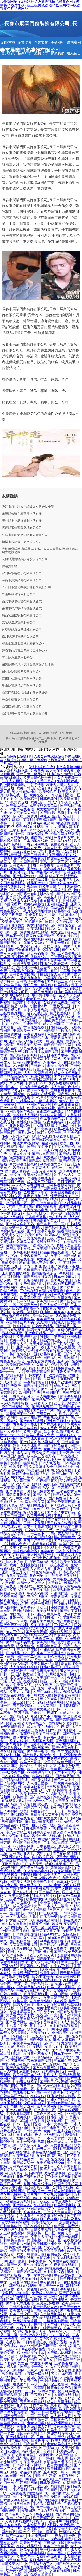 The height and width of the screenshot is (2576, 82). What do you see at coordinates (12, 1751) in the screenshot?
I see `午夜福利插插插` at bounding box center [12, 1751].